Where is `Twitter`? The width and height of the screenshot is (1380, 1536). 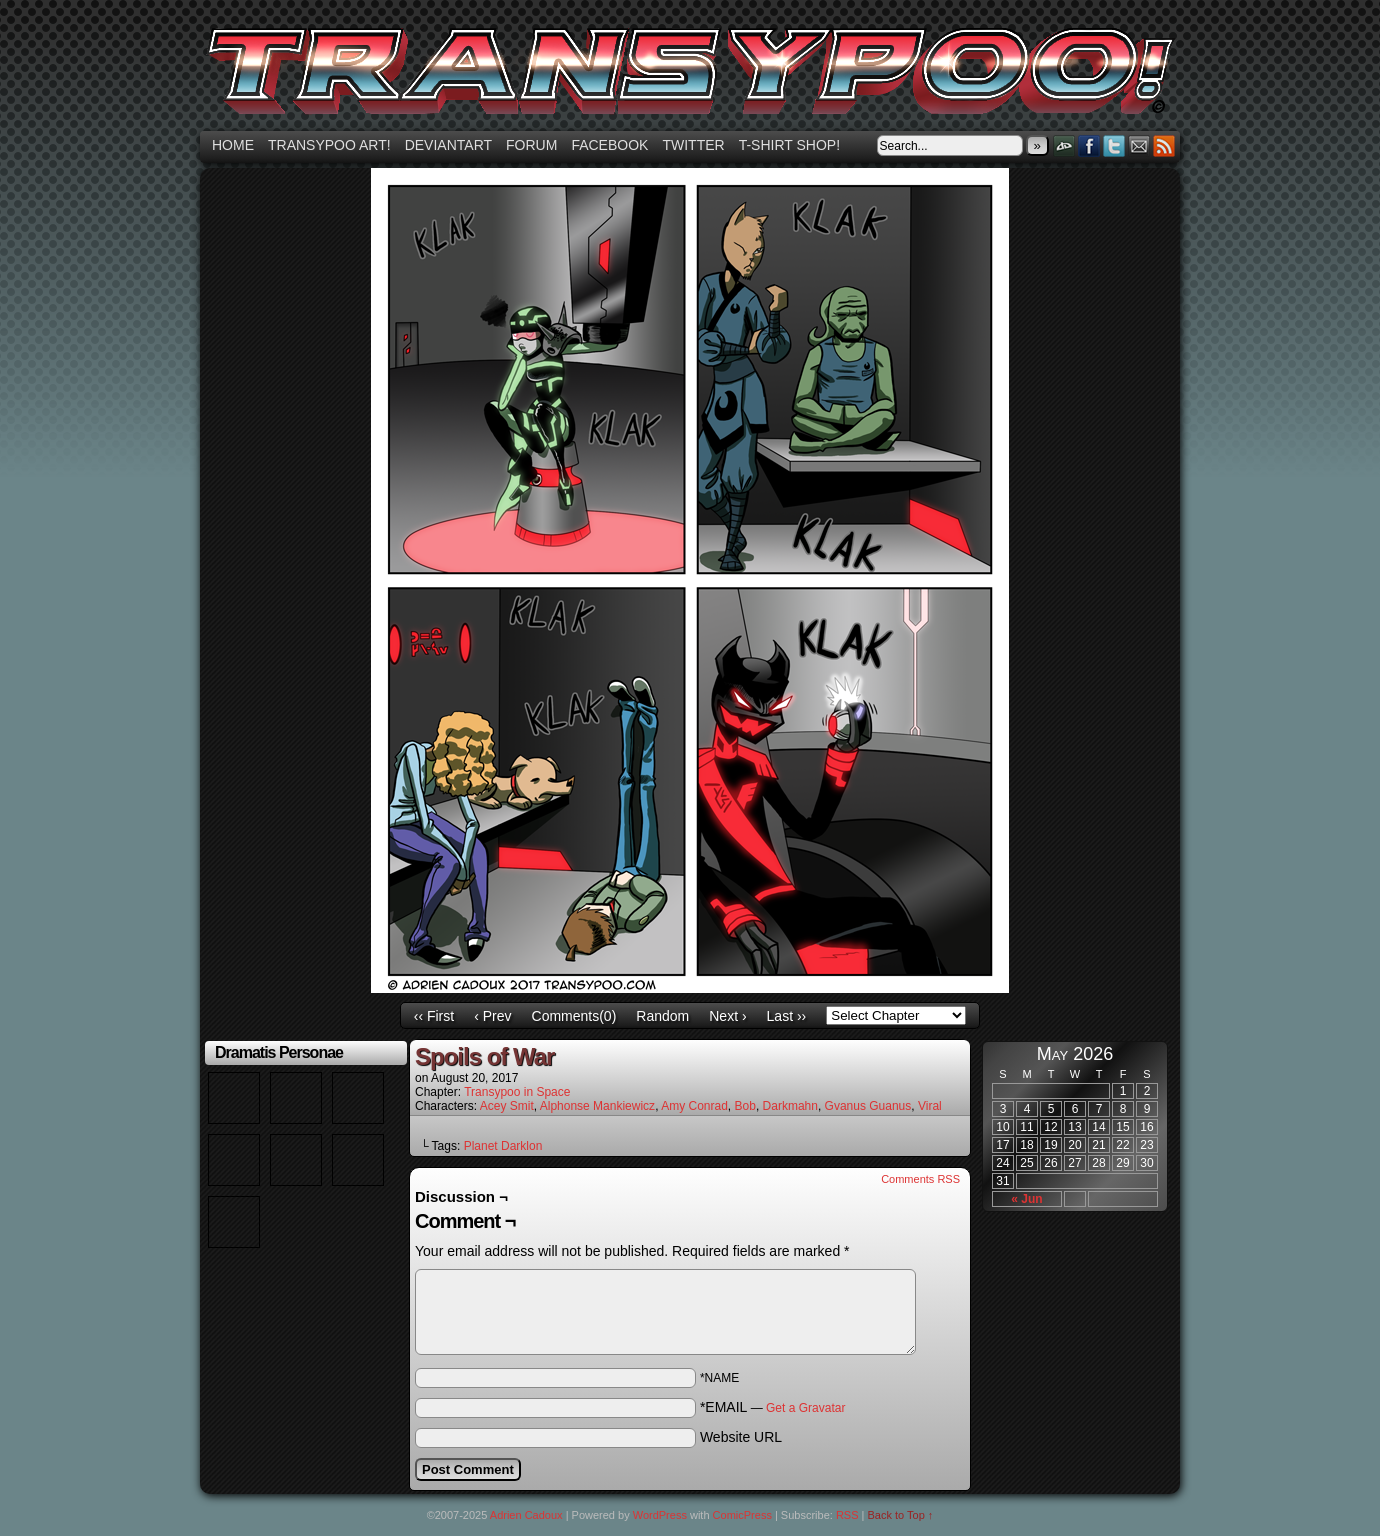
Twitter is located at coordinates (693, 145).